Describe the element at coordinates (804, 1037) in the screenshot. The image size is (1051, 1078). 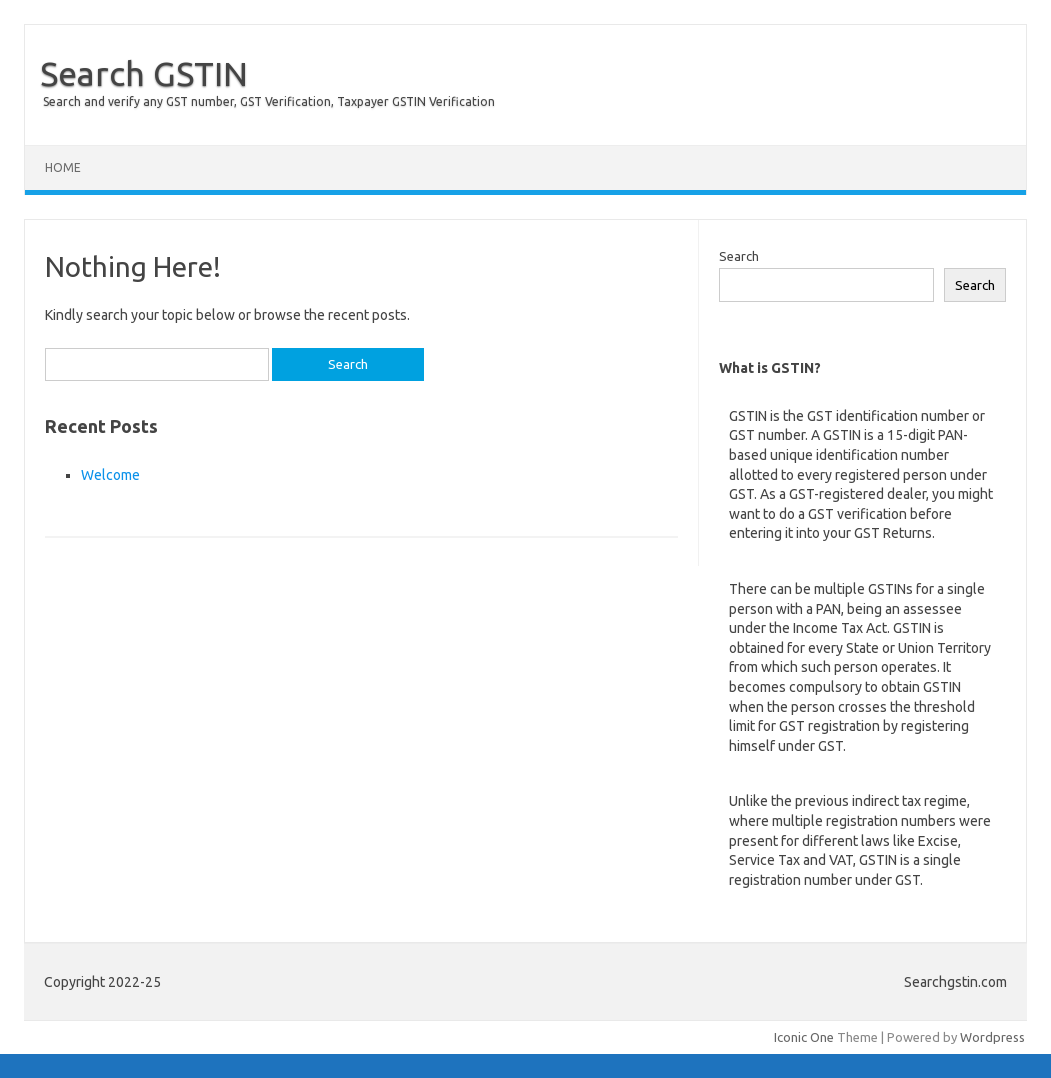
I see `Iconic One` at that location.